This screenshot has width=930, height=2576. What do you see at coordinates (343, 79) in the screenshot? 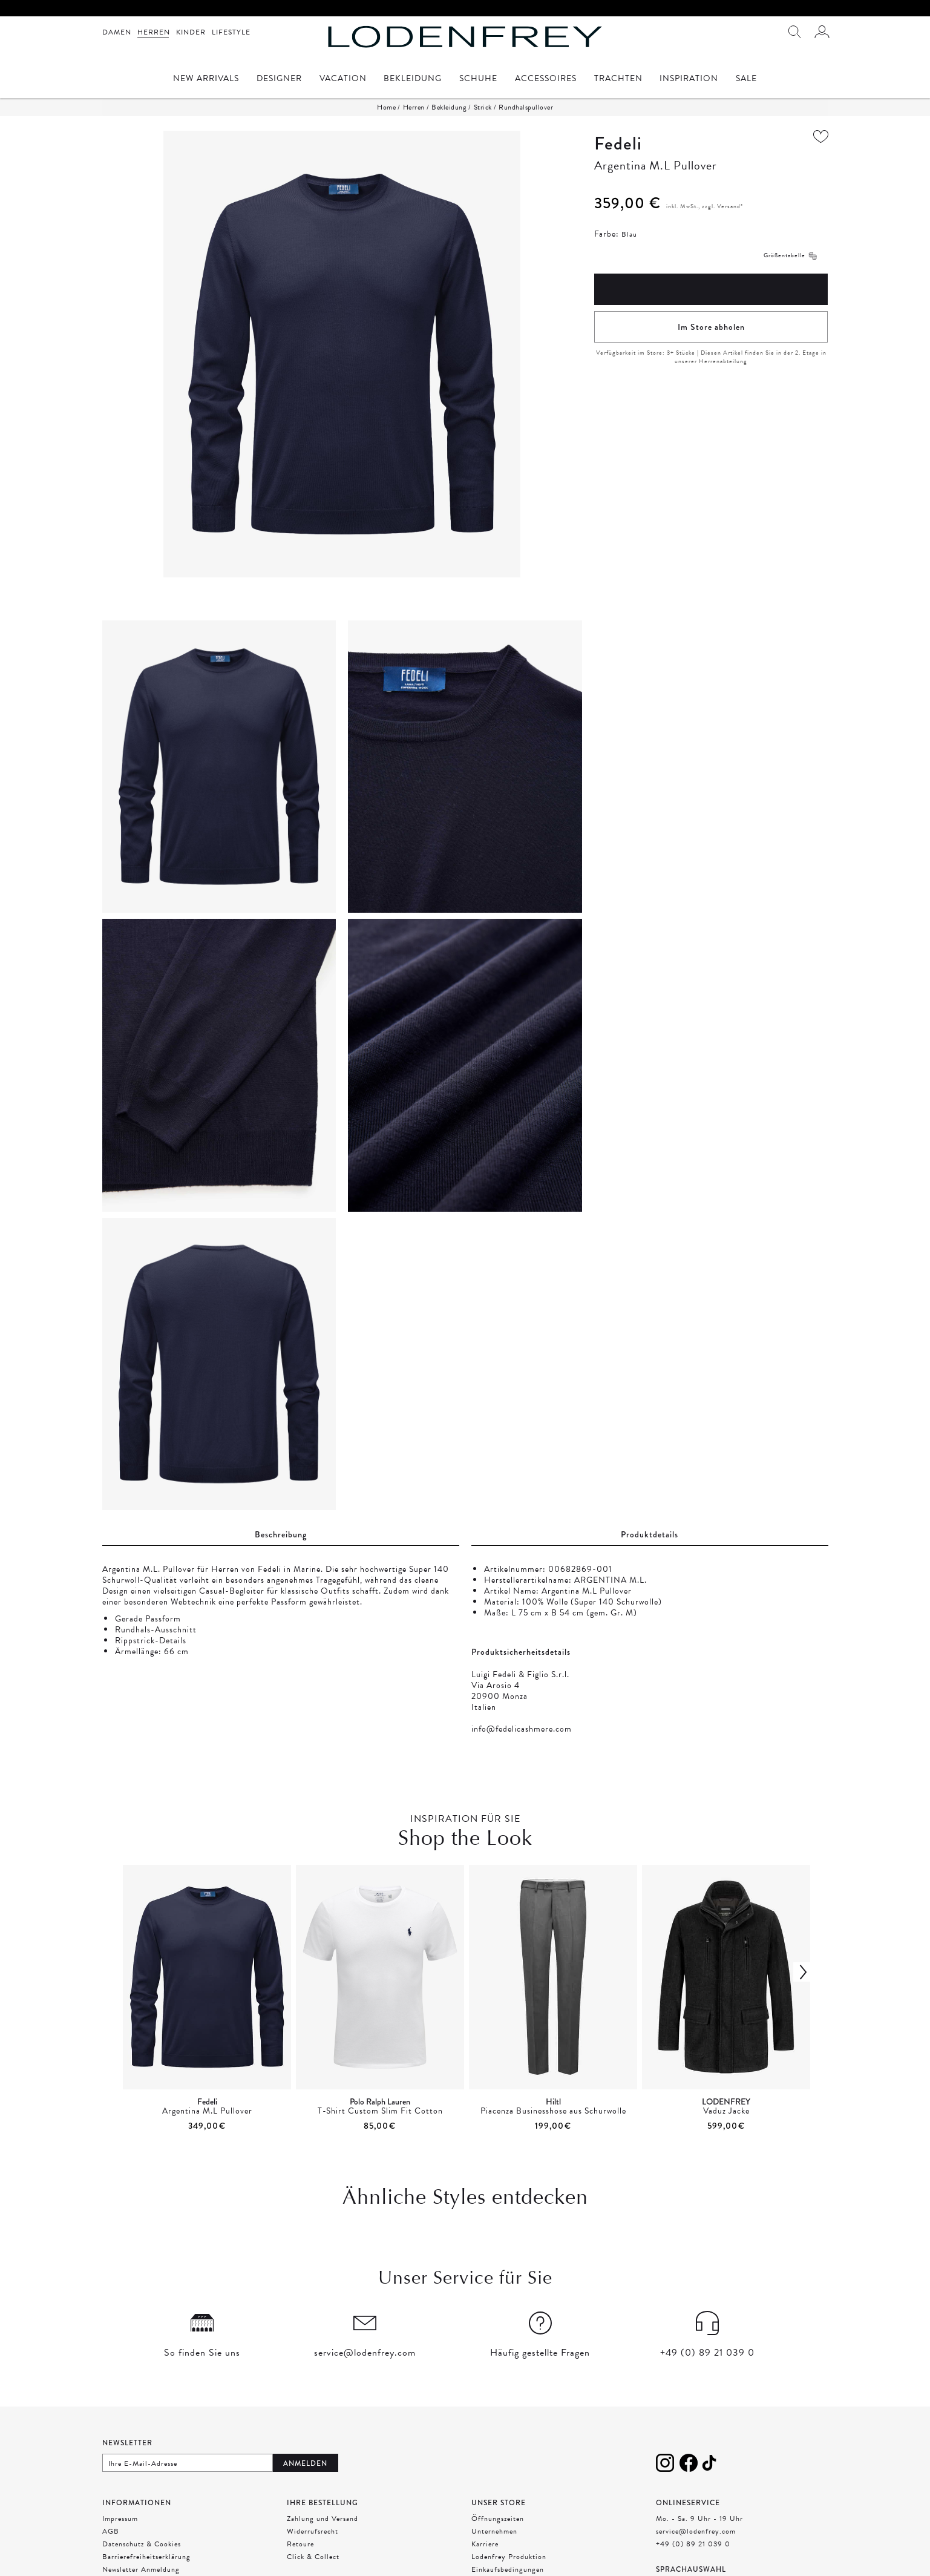
I see `Vacation` at bounding box center [343, 79].